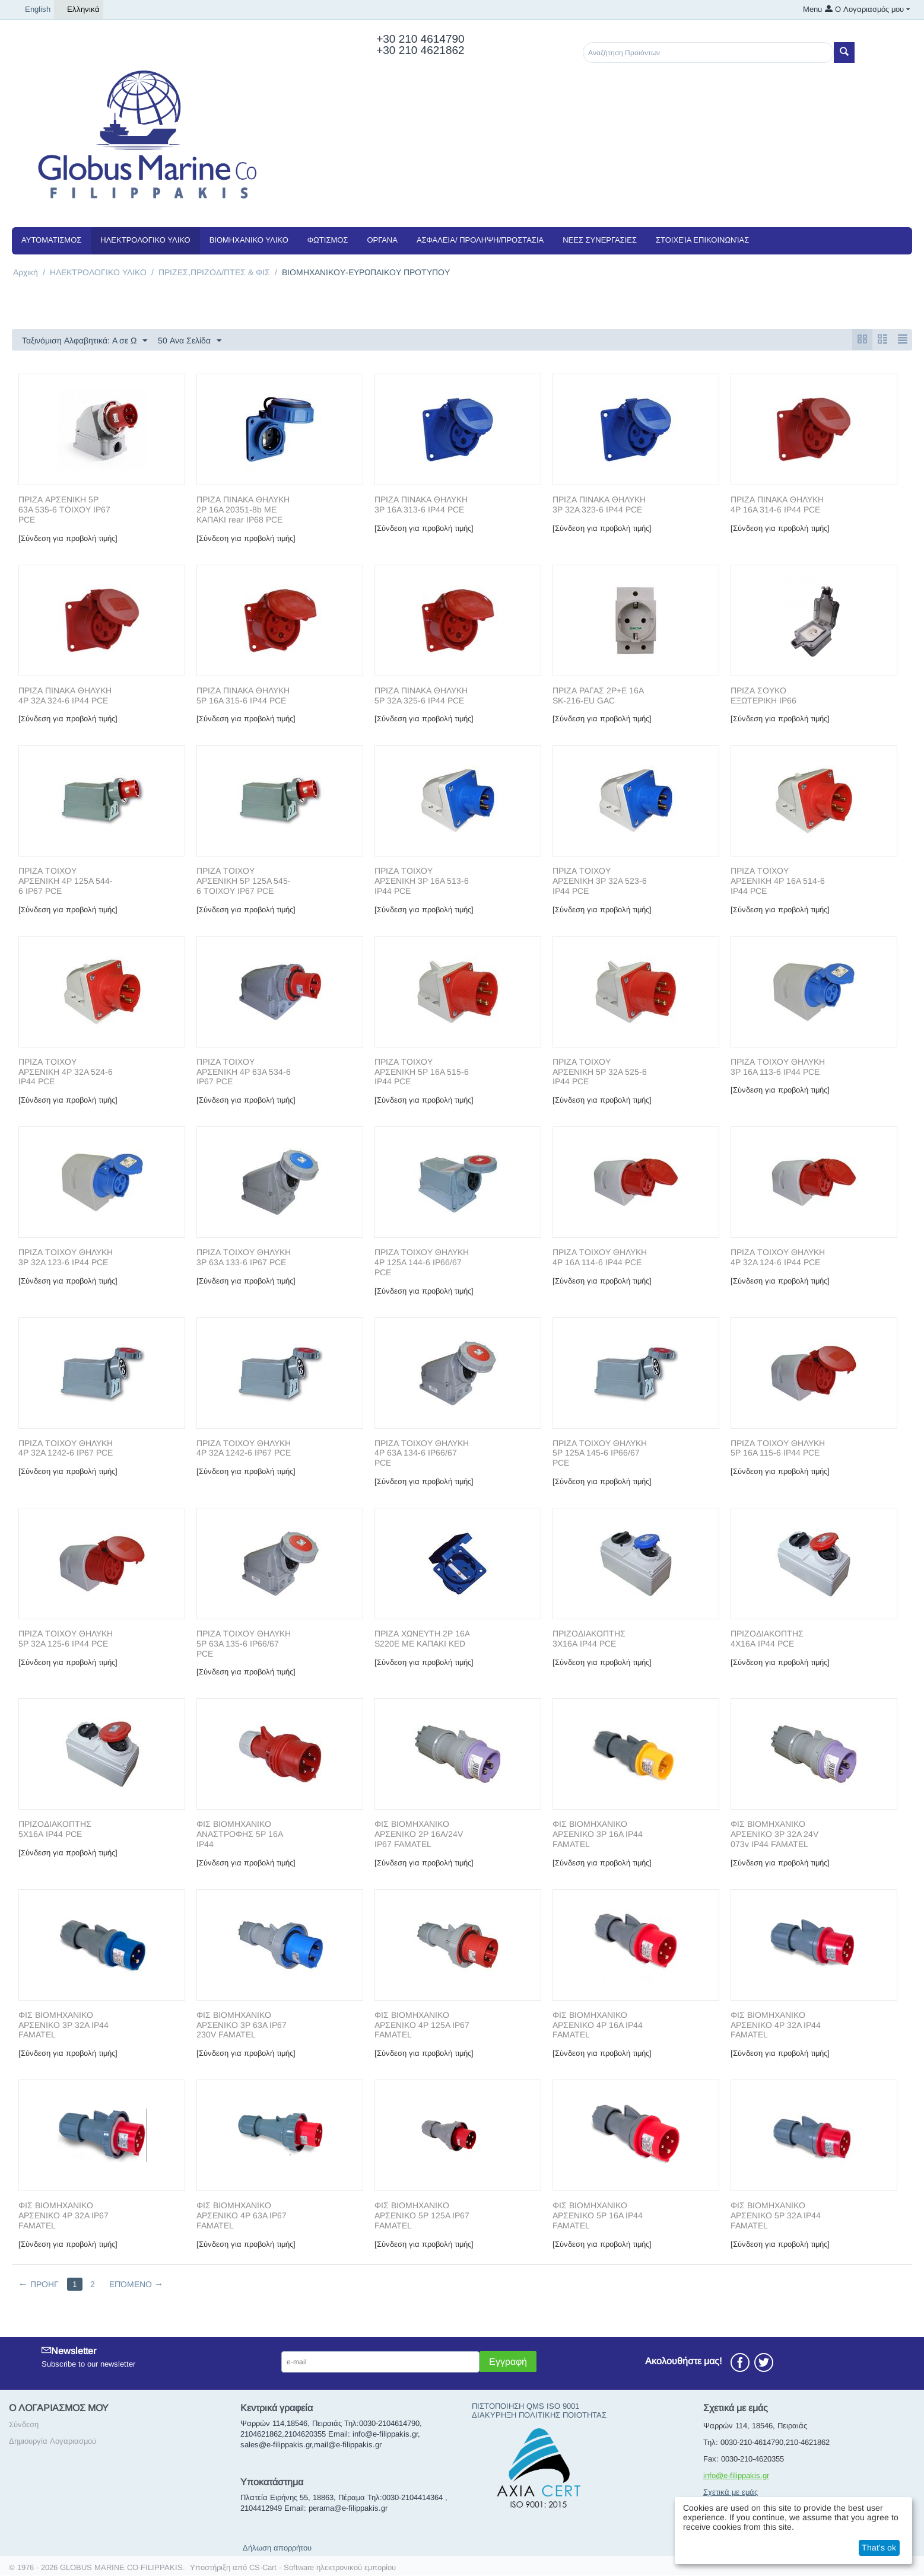  What do you see at coordinates (189, 341) in the screenshot?
I see `50 Ανα Σελίδα` at bounding box center [189, 341].